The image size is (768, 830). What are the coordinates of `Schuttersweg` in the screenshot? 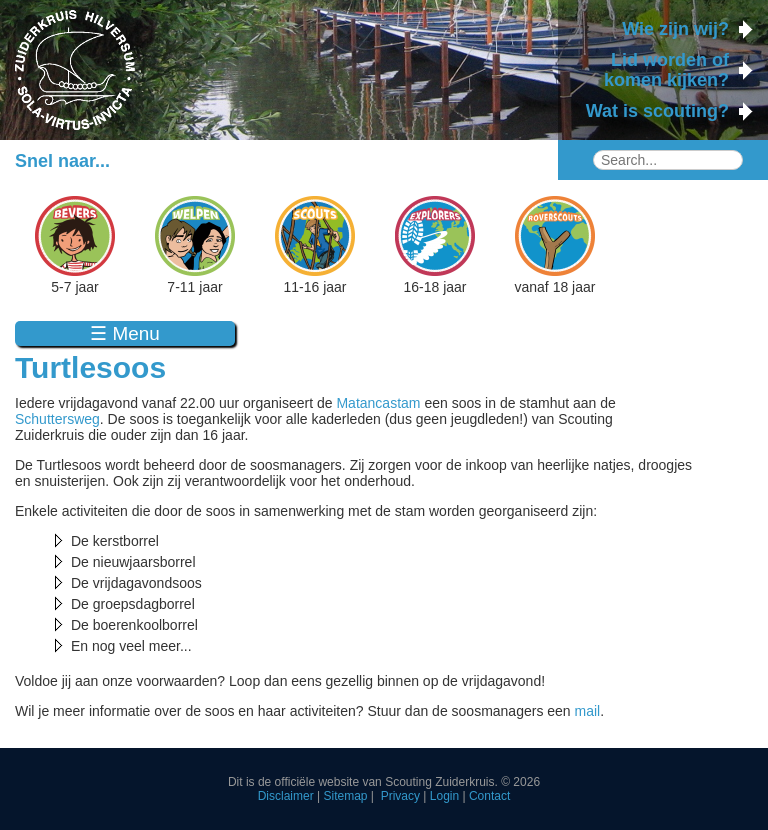 It's located at (57, 419).